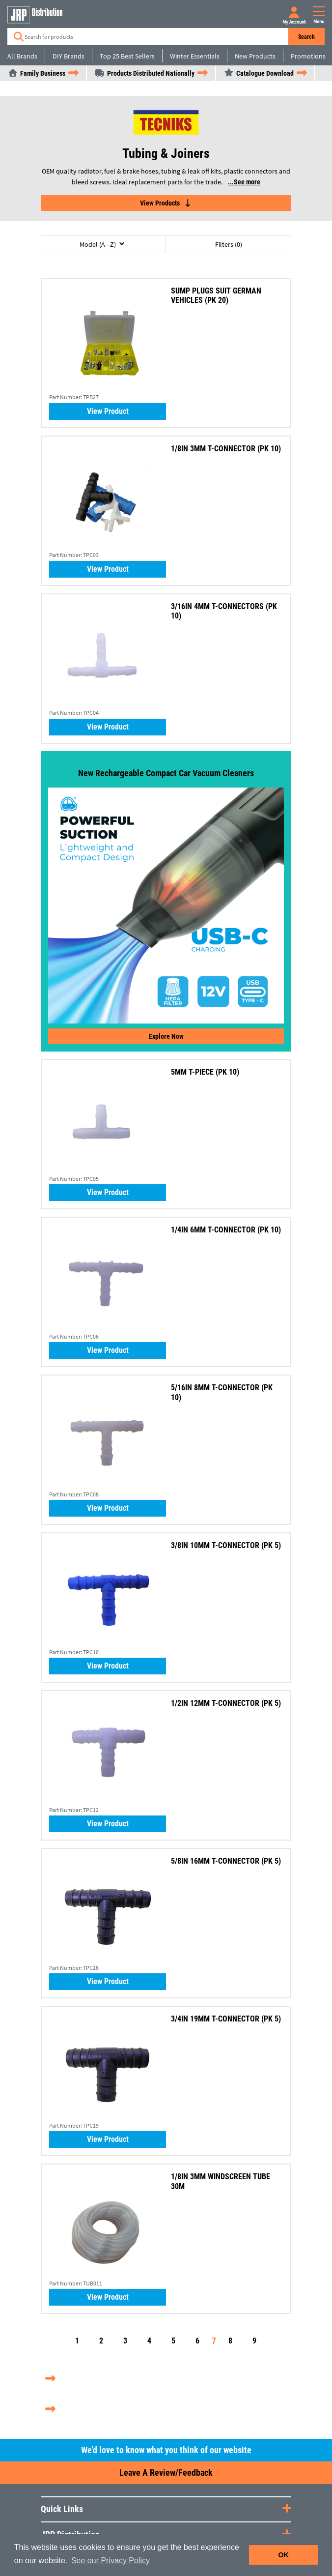 The width and height of the screenshot is (332, 2576). What do you see at coordinates (306, 36) in the screenshot?
I see `Search` at bounding box center [306, 36].